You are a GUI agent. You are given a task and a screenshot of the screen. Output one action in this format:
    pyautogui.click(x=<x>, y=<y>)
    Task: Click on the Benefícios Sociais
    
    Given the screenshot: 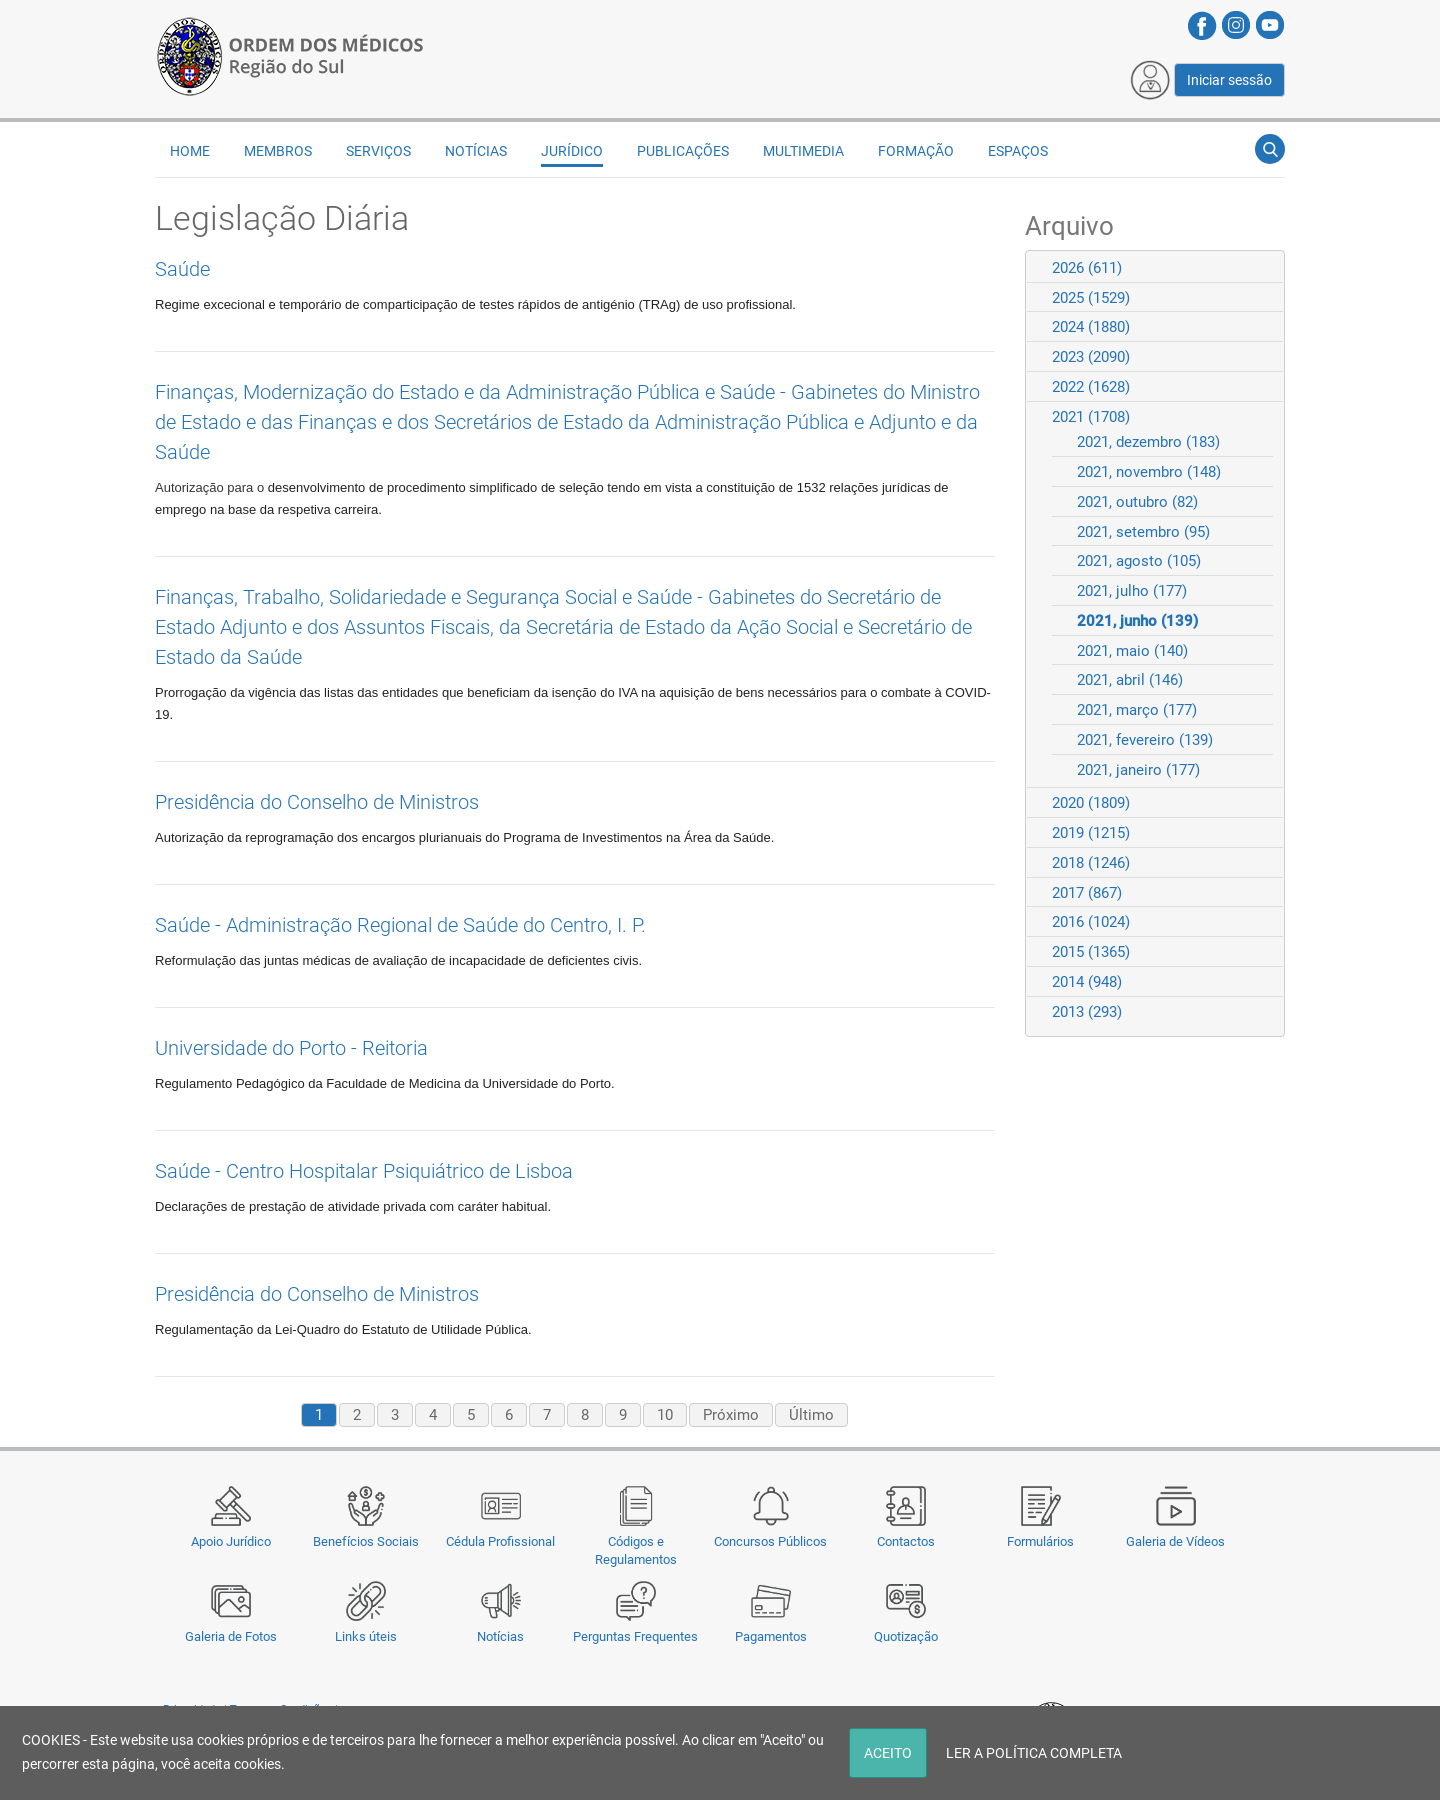 What is the action you would take?
    pyautogui.click(x=366, y=1541)
    